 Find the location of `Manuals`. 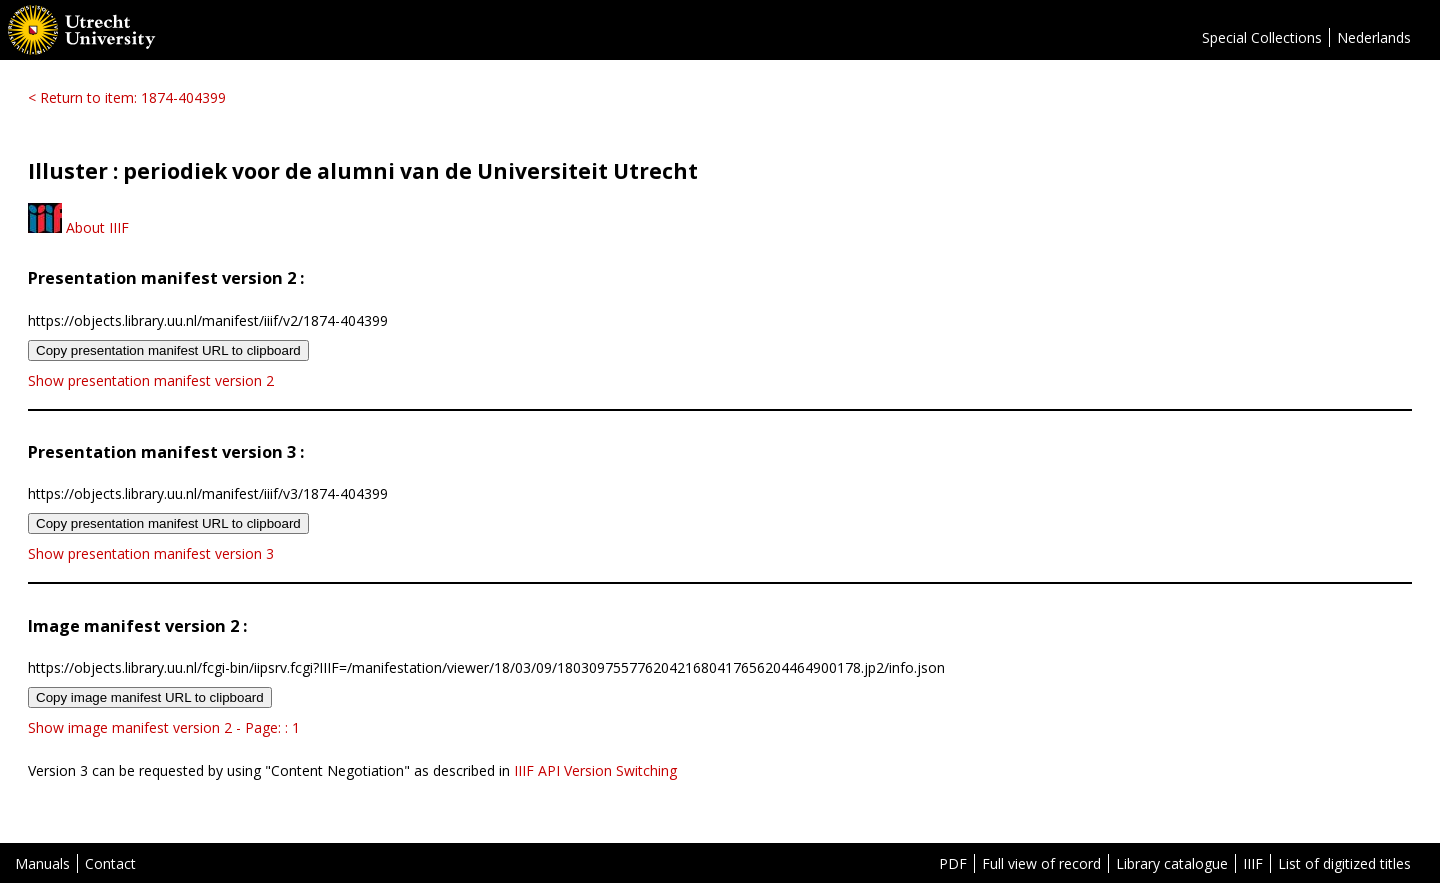

Manuals is located at coordinates (42, 863).